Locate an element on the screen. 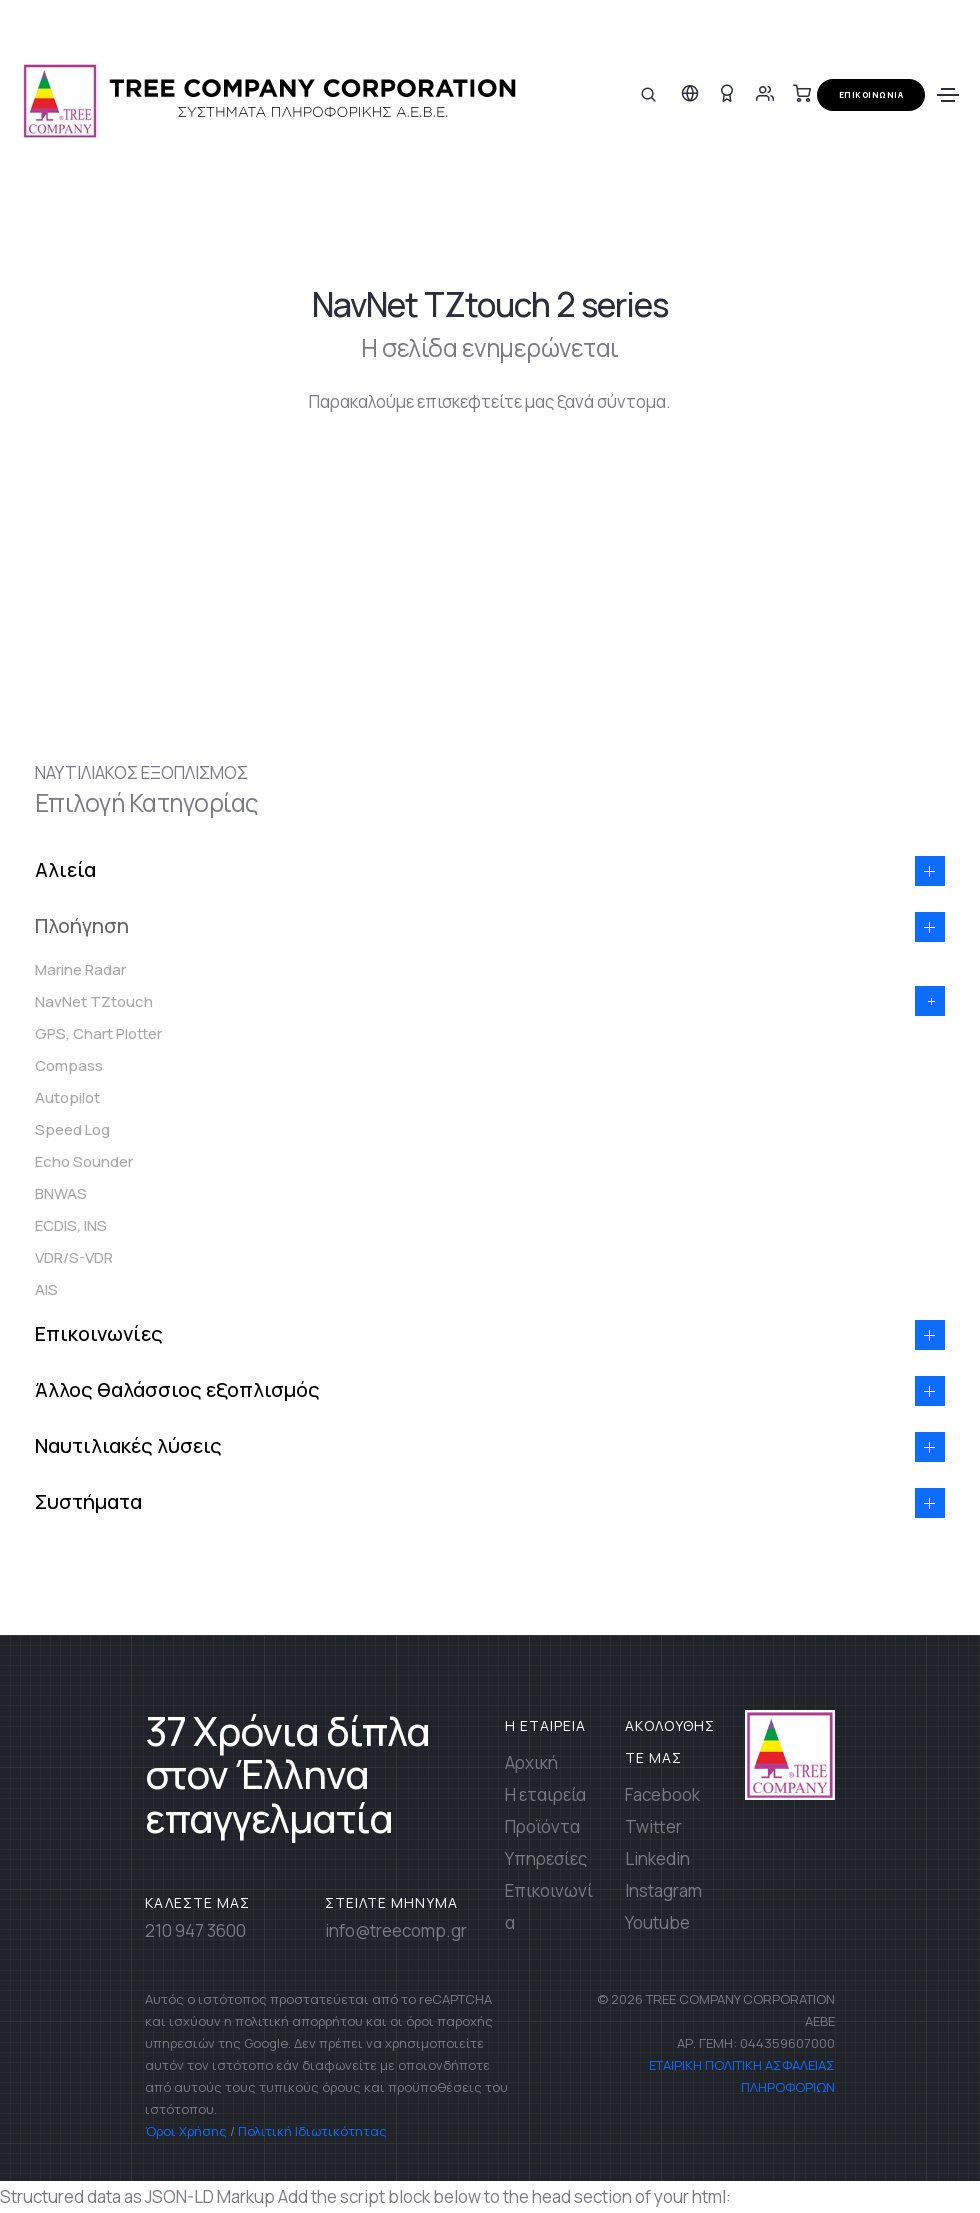 This screenshot has width=980, height=2213. Πλοήγηση is located at coordinates (82, 925).